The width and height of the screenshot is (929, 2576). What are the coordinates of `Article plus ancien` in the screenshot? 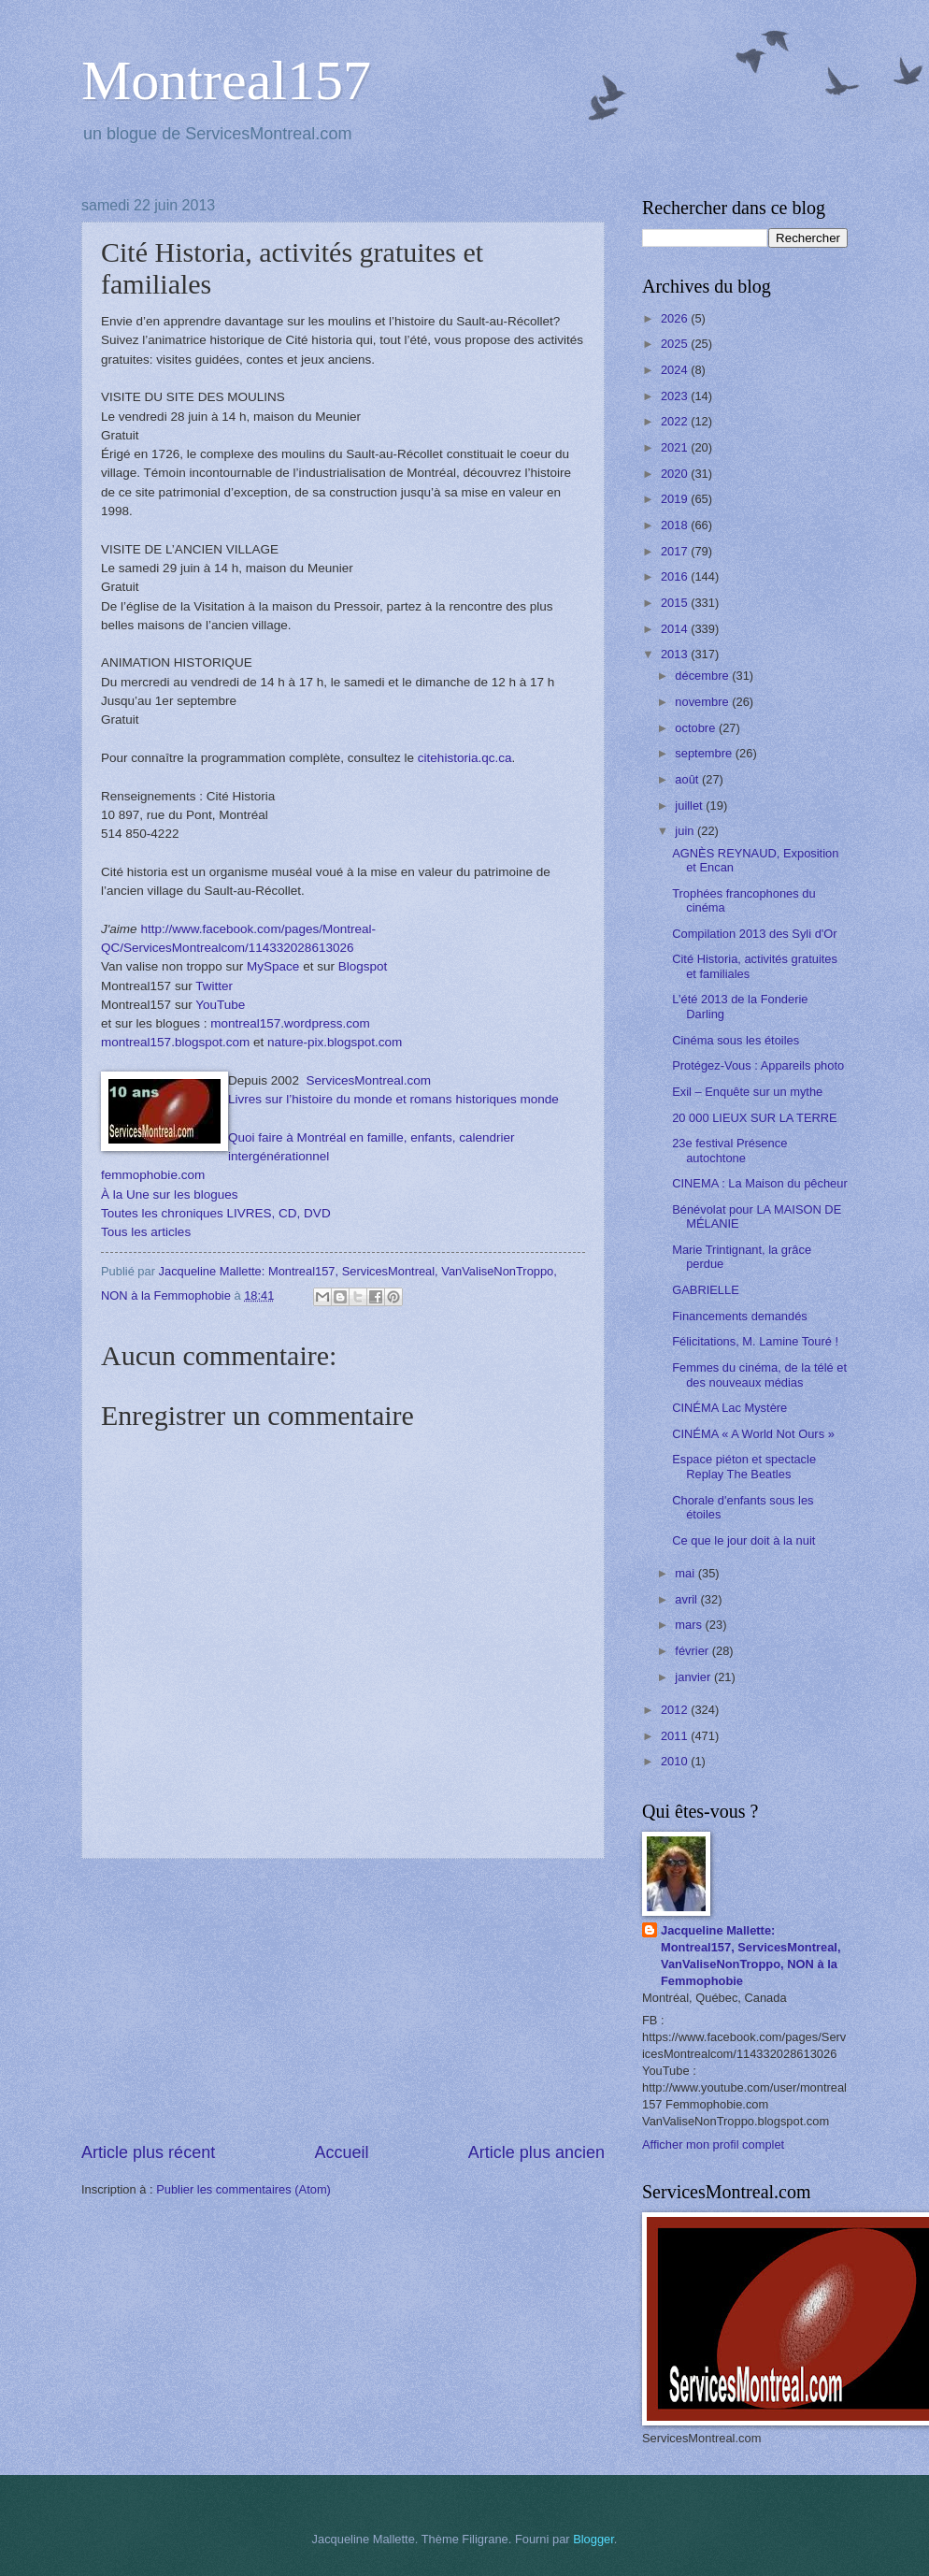 It's located at (536, 2152).